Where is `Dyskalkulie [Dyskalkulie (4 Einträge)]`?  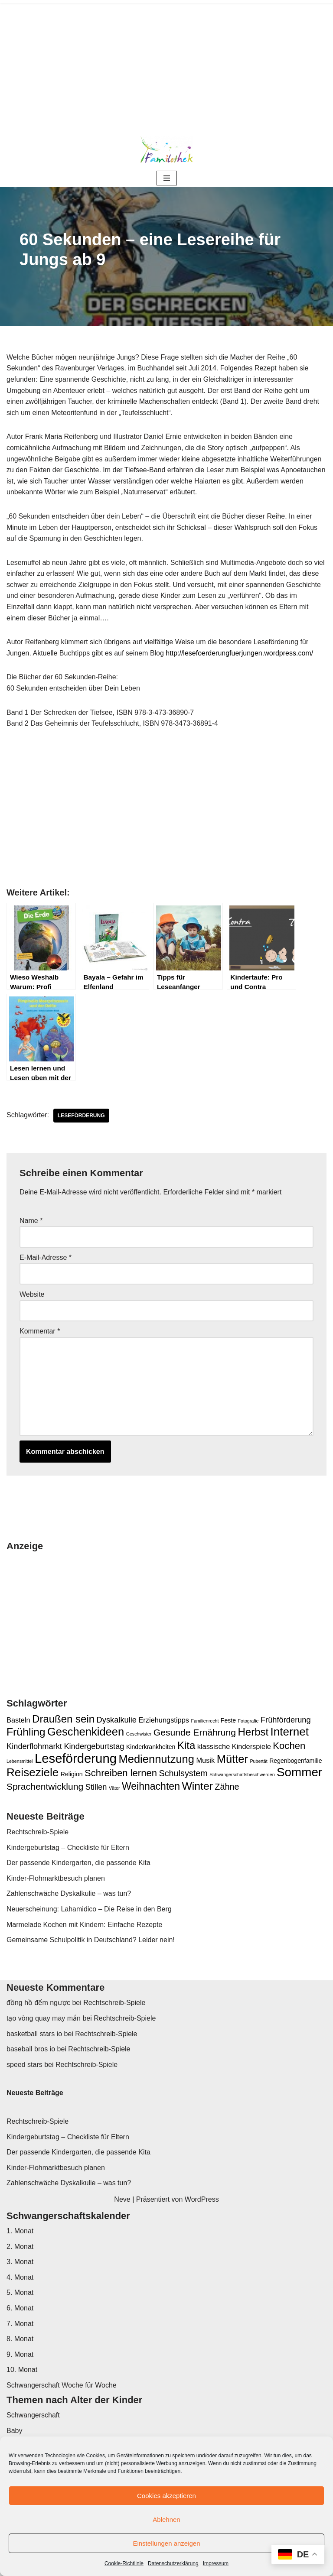
Dyskalkulie [Dyskalkulie (4 Einträge)] is located at coordinates (117, 1719).